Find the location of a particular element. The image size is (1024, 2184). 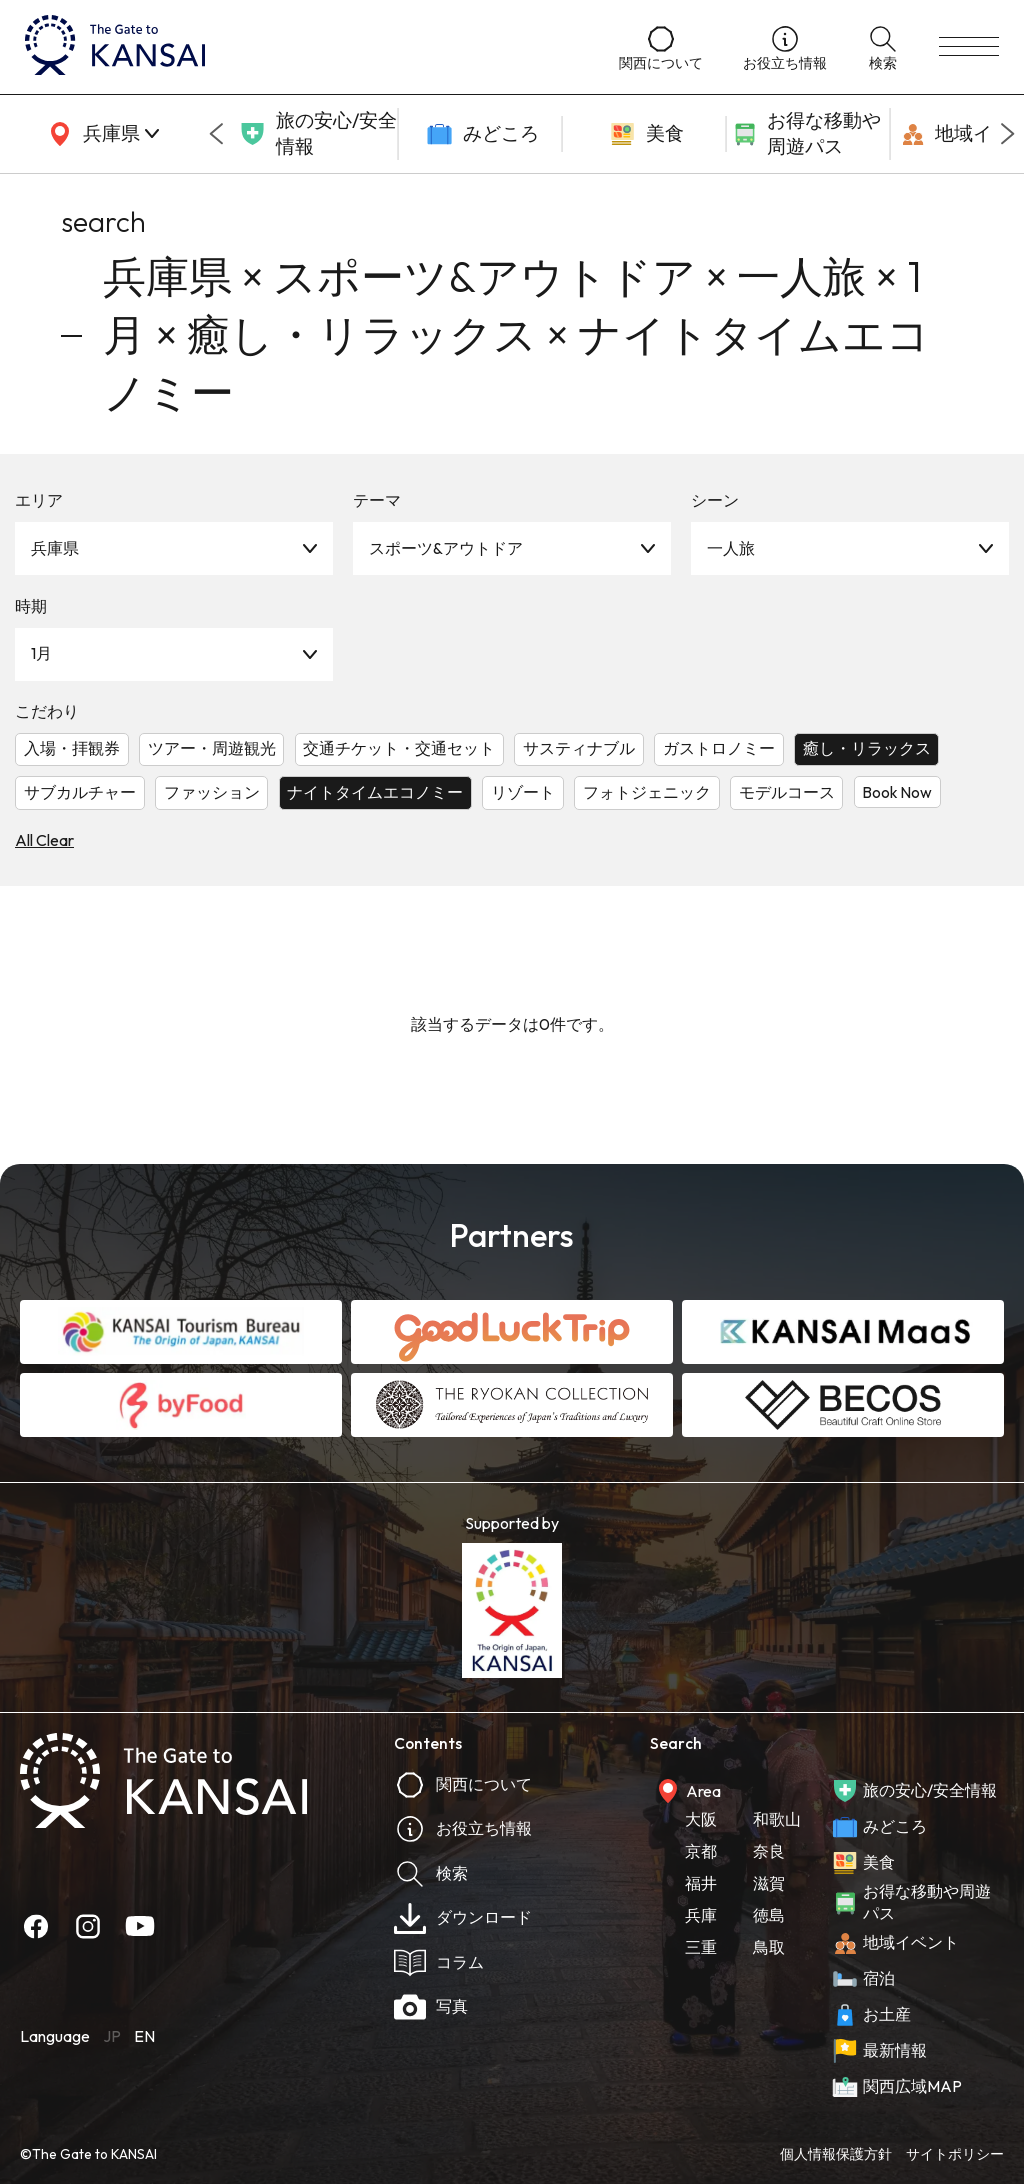

兵庫県 is located at coordinates (55, 548).